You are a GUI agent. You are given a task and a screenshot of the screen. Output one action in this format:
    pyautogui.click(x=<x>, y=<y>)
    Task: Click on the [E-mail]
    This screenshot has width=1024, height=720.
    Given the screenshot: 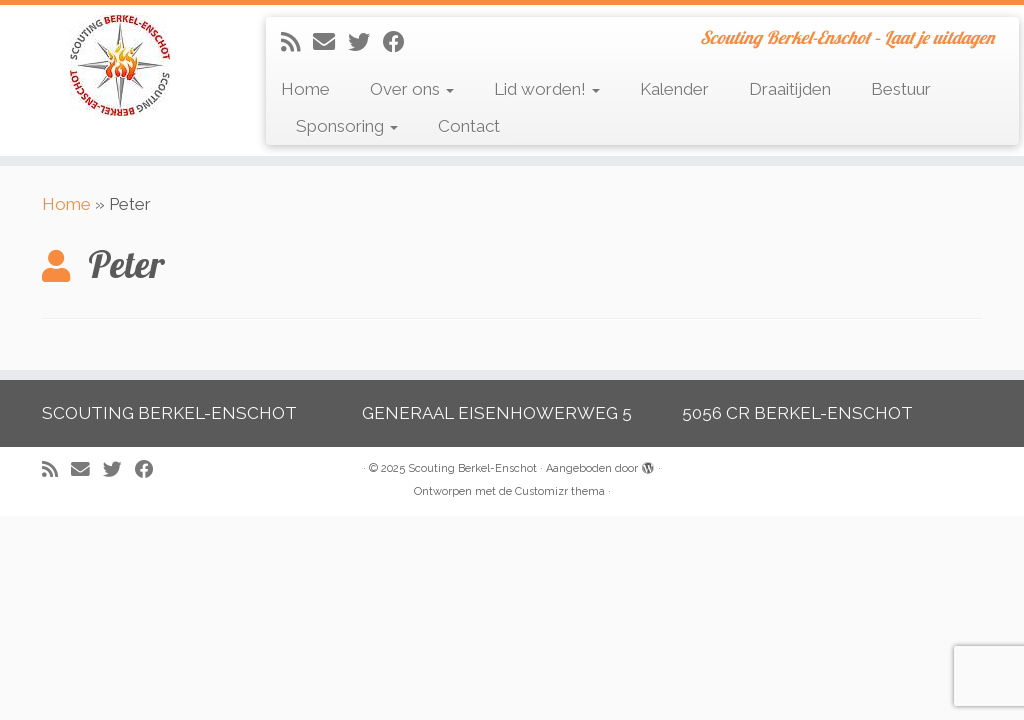 What is the action you would take?
    pyautogui.click(x=330, y=42)
    